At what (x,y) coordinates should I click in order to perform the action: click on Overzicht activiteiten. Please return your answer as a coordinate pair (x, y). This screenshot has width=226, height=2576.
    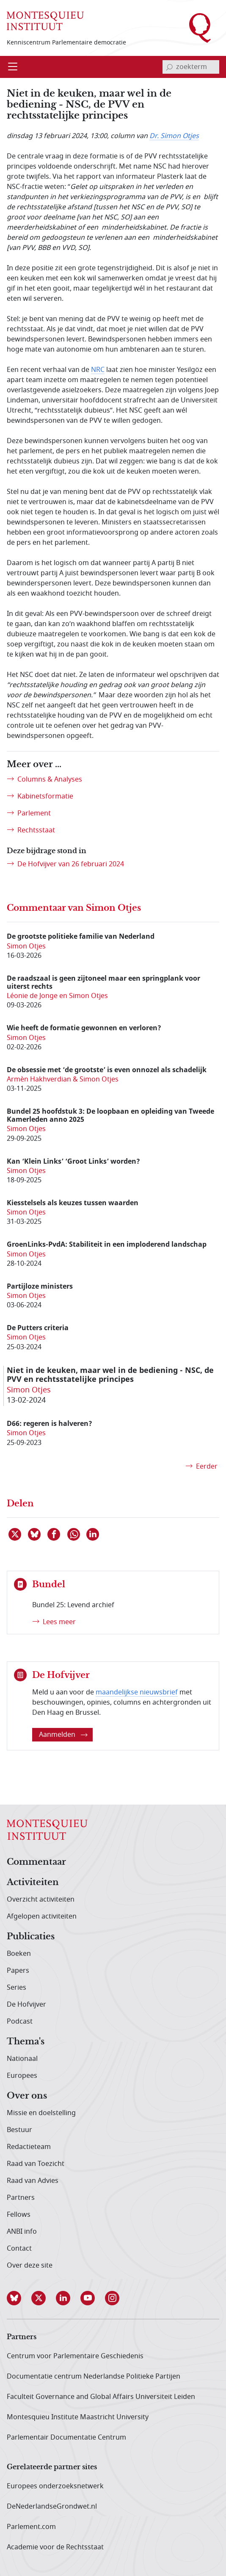
    Looking at the image, I should click on (40, 1899).